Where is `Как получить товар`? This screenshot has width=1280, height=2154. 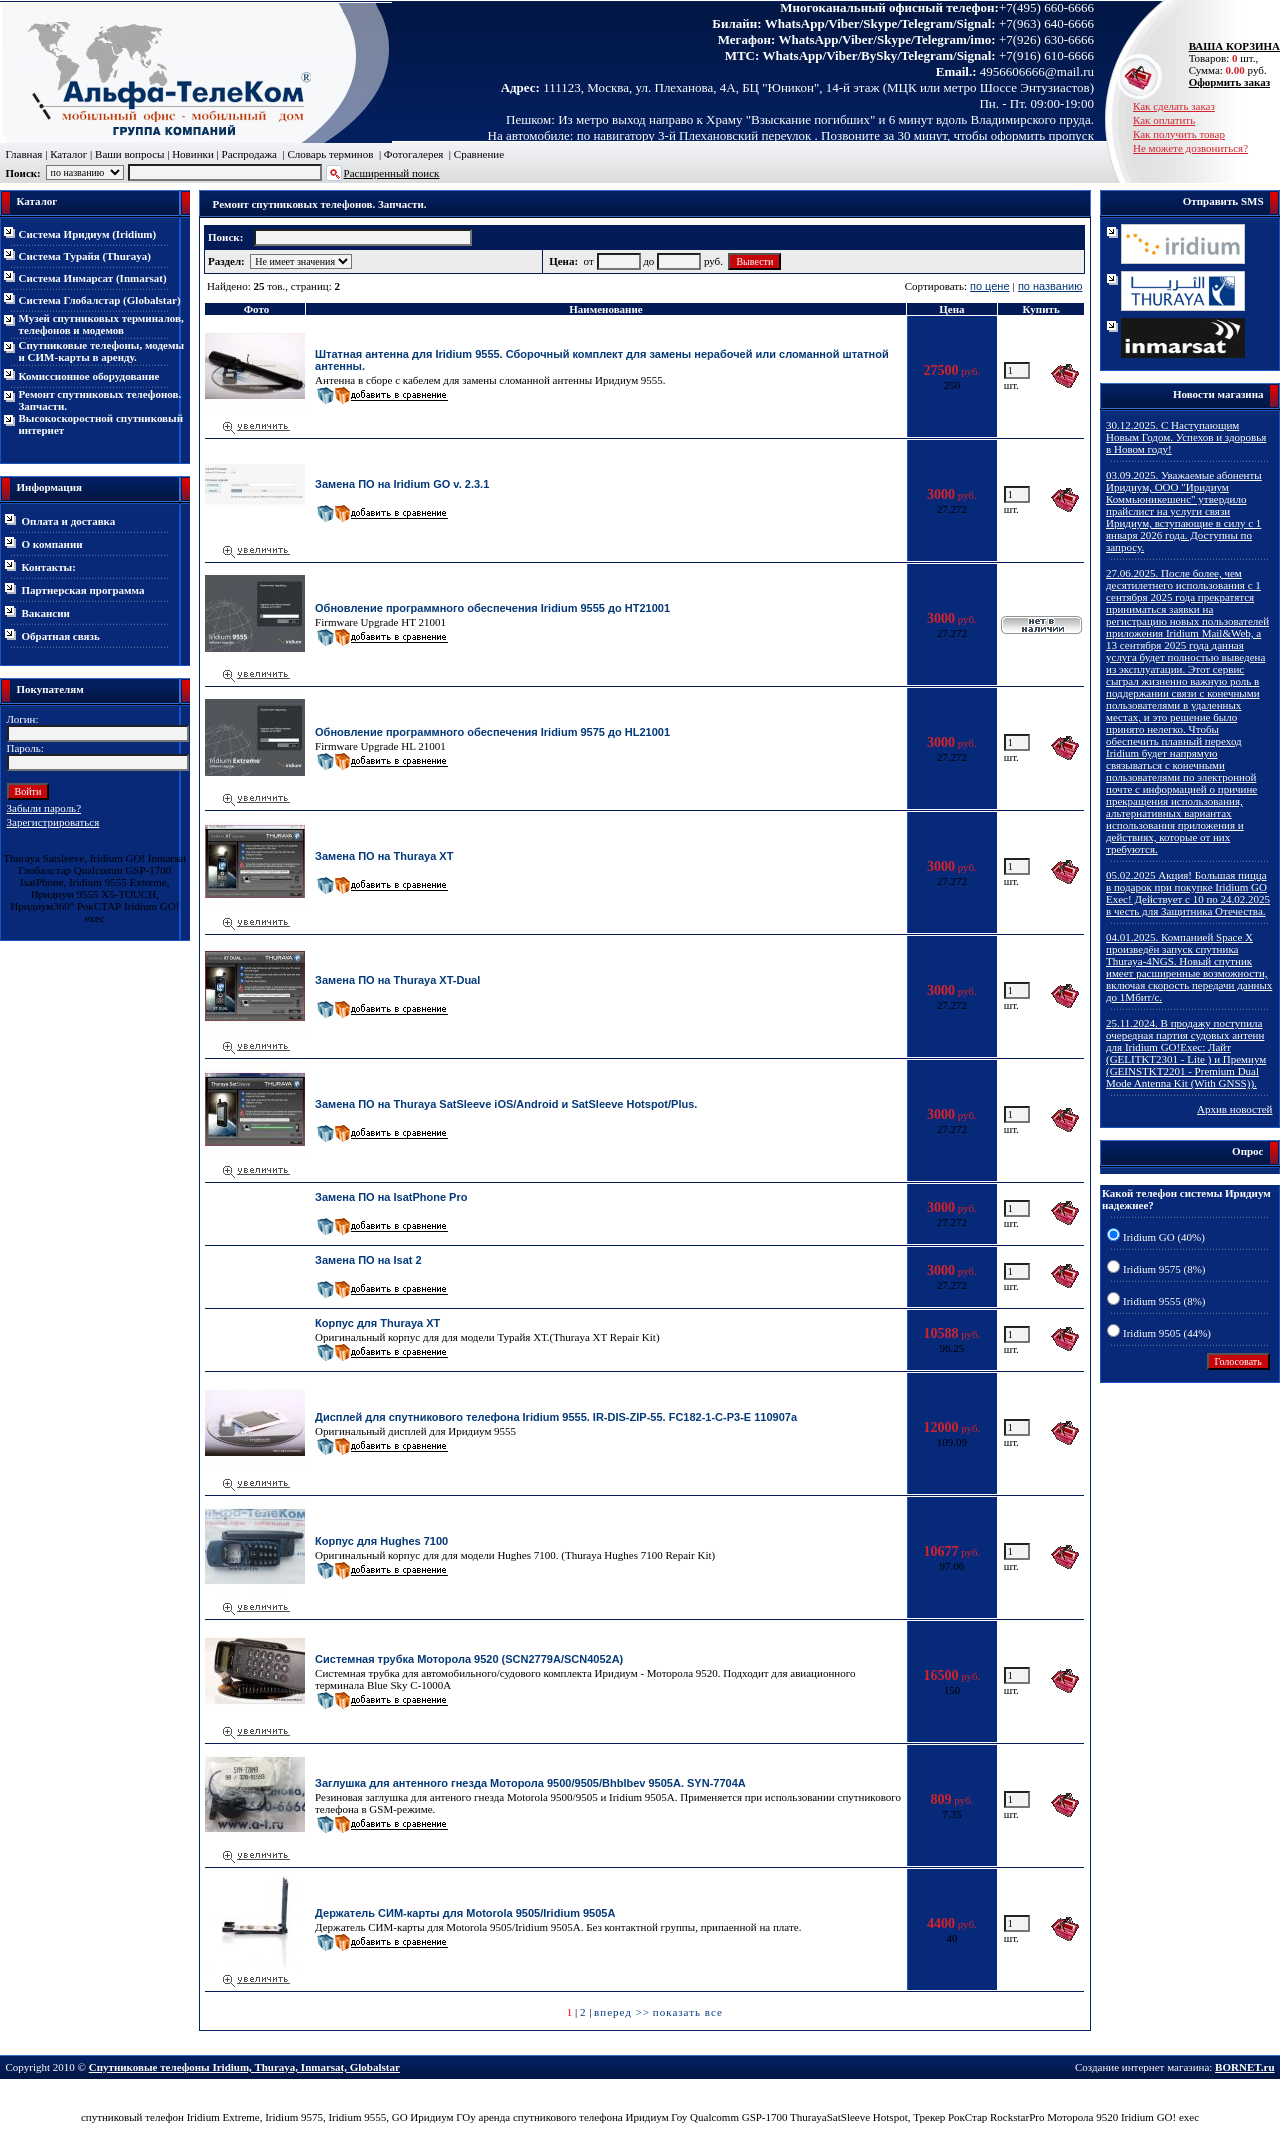
Как получить товар is located at coordinates (1179, 134).